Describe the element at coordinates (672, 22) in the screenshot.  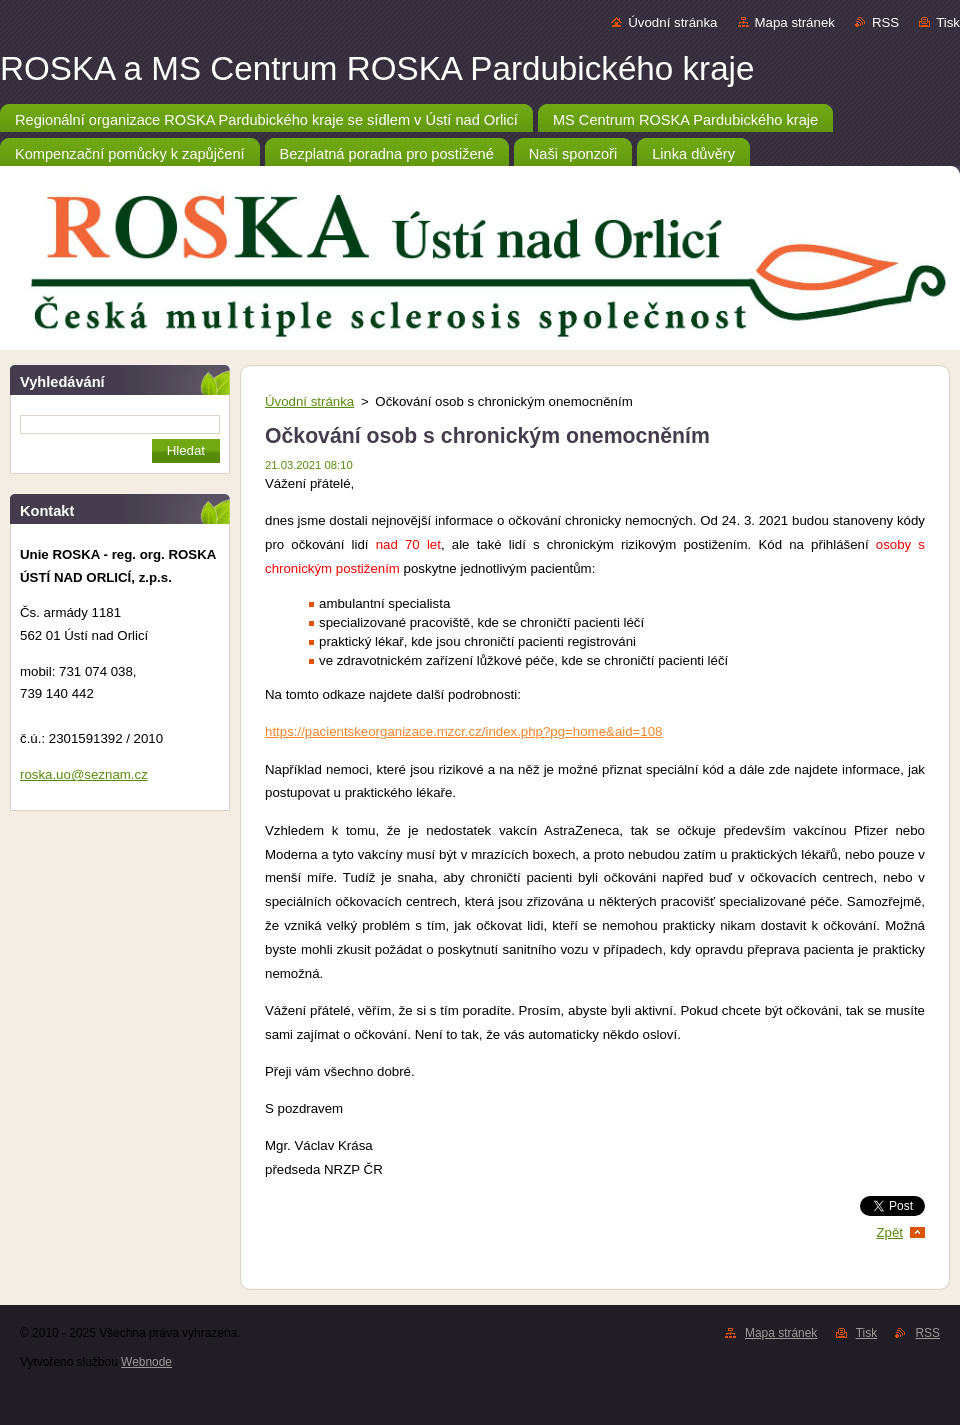
I see `Úvodní stránka` at that location.